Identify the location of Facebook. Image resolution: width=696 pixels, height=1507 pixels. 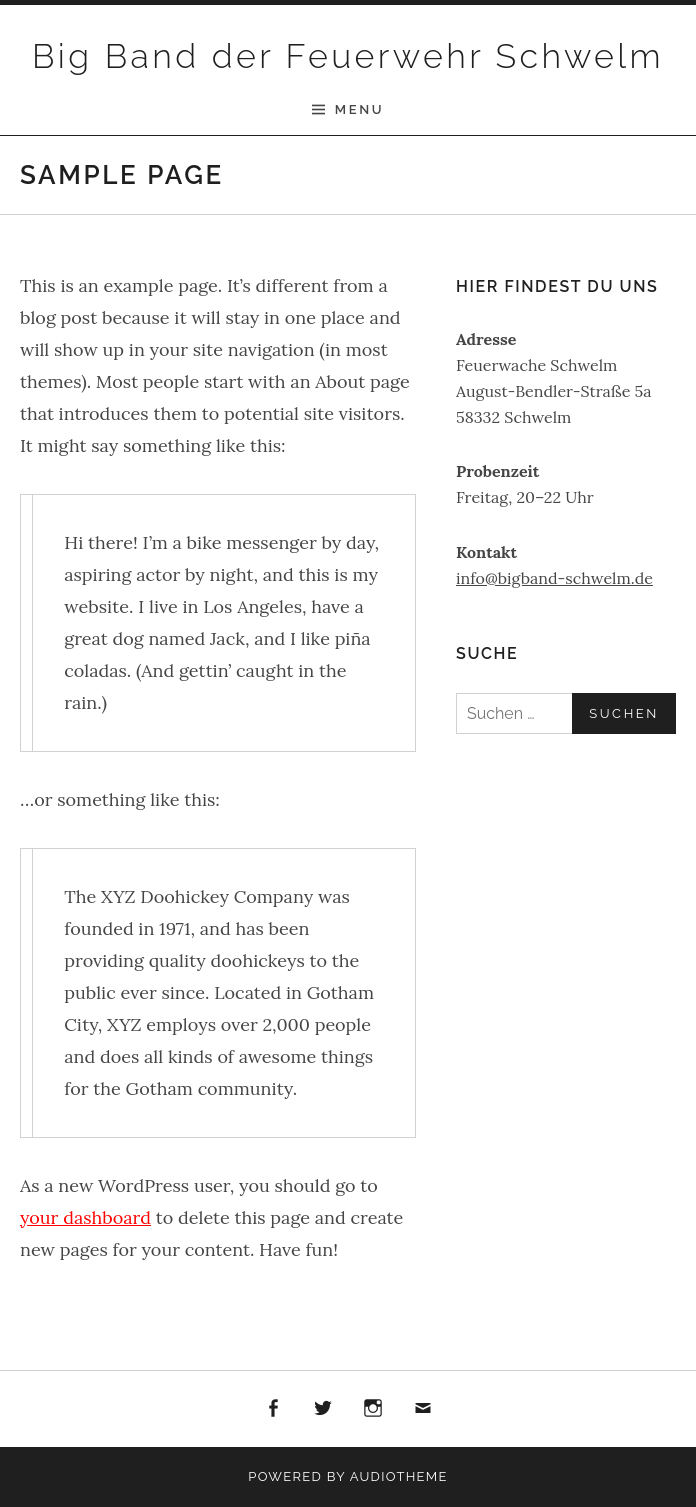
(273, 1409).